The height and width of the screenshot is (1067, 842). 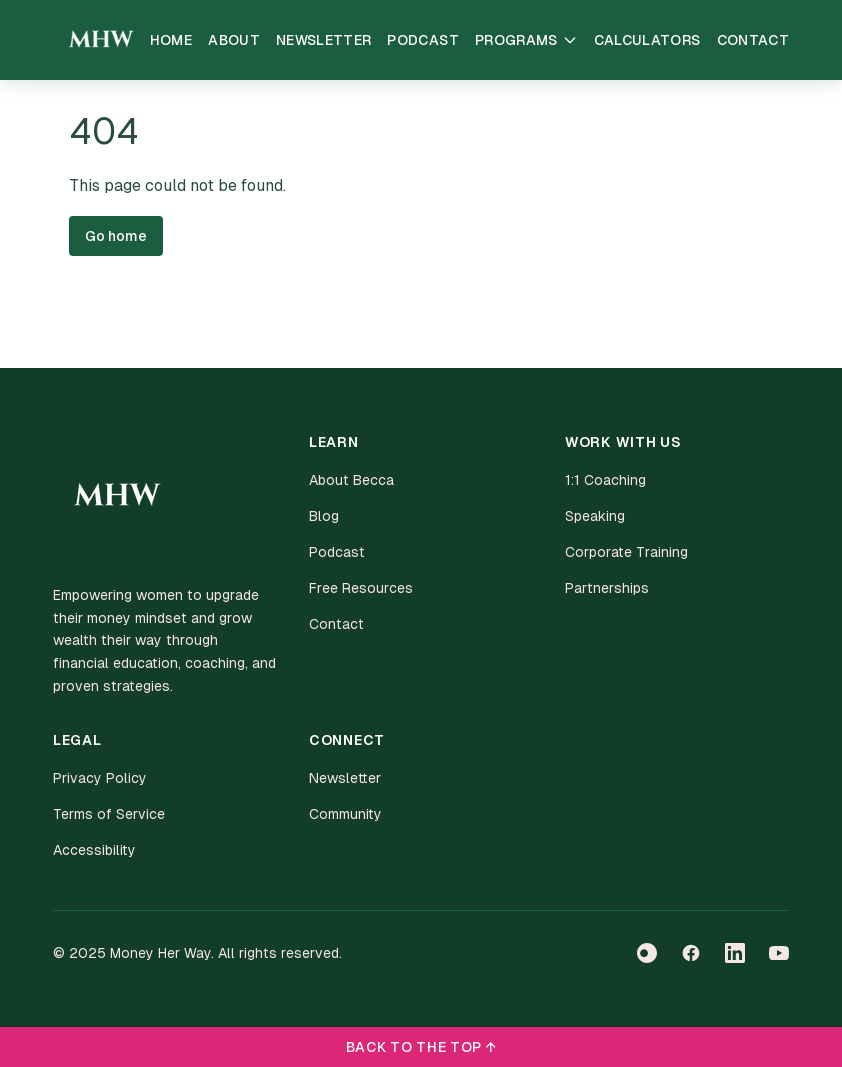 I want to click on Blog, so click(x=324, y=516).